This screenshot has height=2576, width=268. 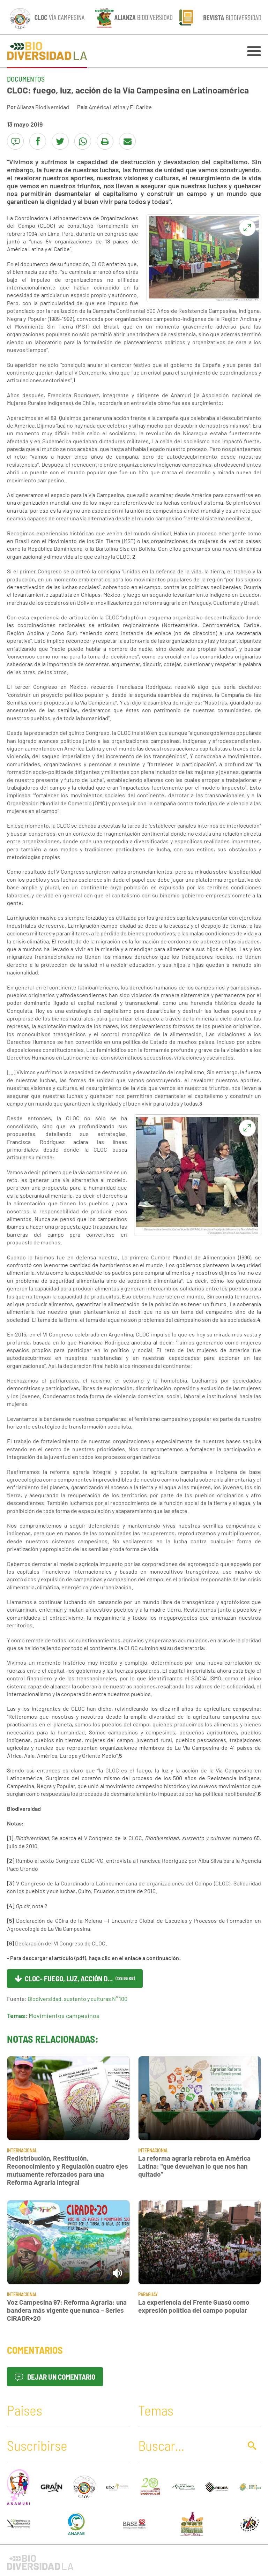 I want to click on Documentos, so click(x=26, y=79).